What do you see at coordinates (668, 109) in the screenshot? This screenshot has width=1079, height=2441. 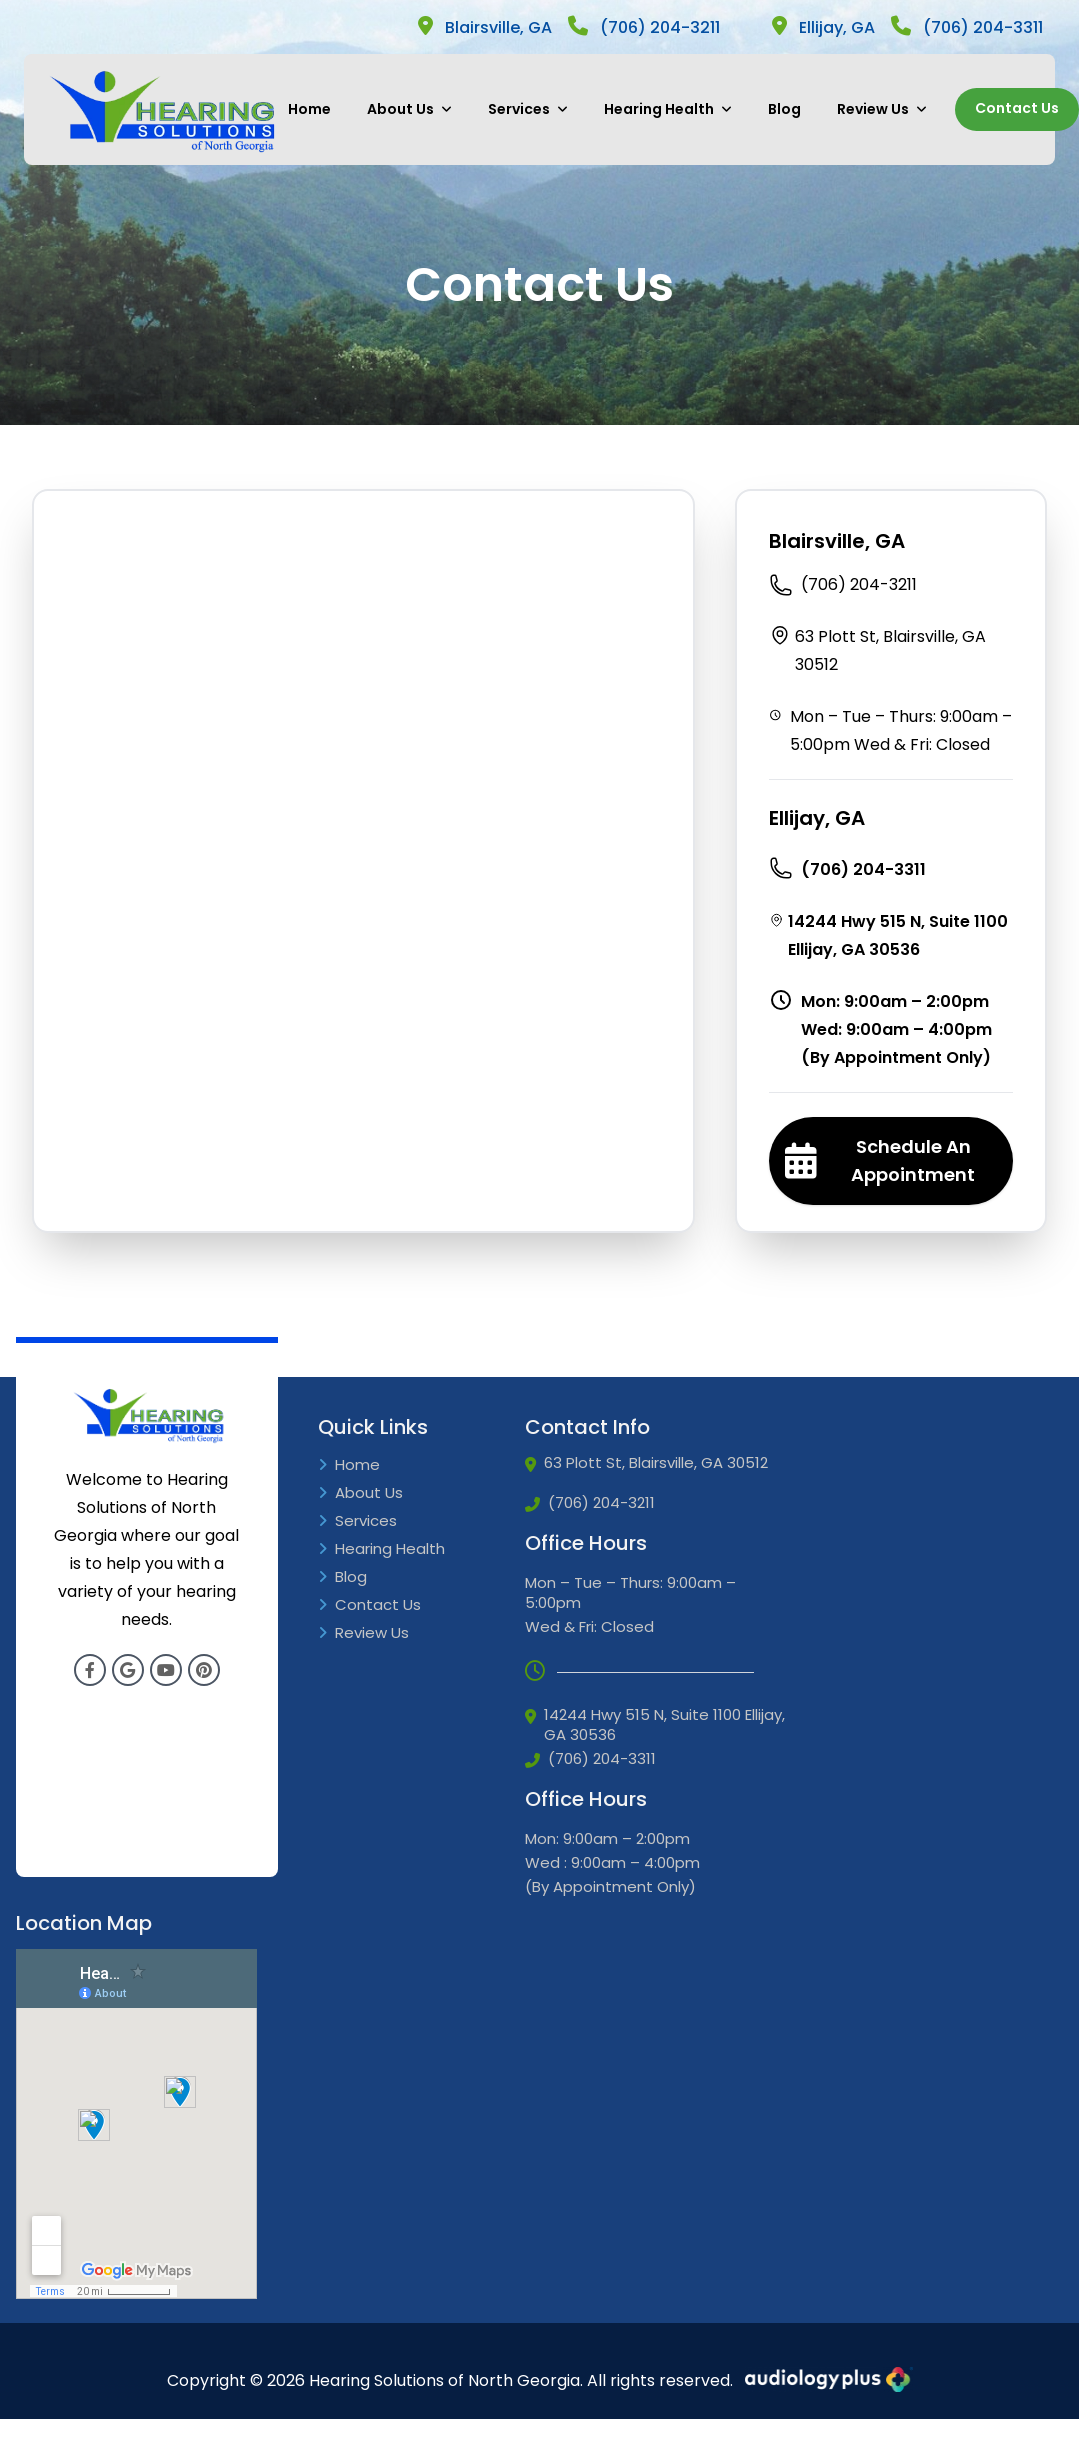 I see `Hearing Health` at bounding box center [668, 109].